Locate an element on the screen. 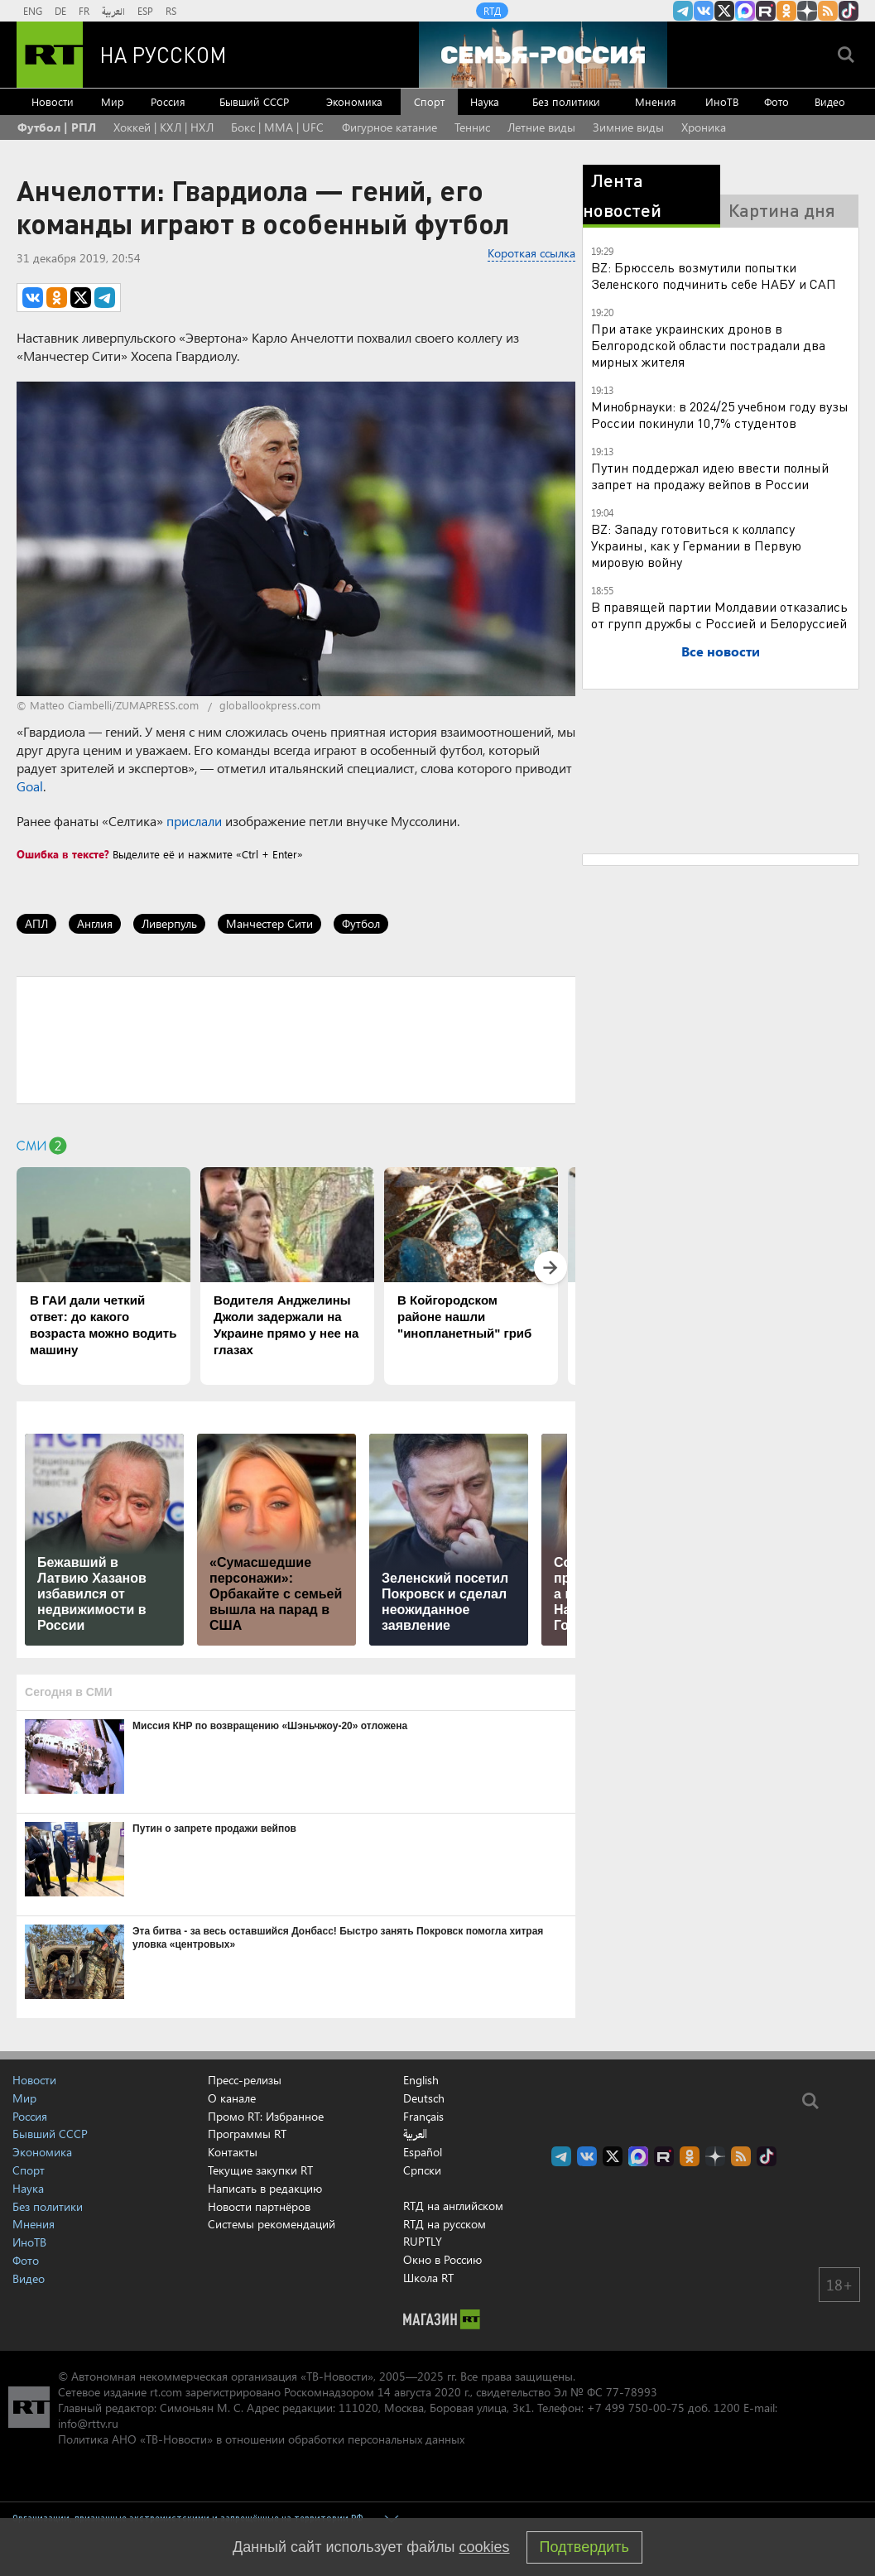  Англия is located at coordinates (95, 923).